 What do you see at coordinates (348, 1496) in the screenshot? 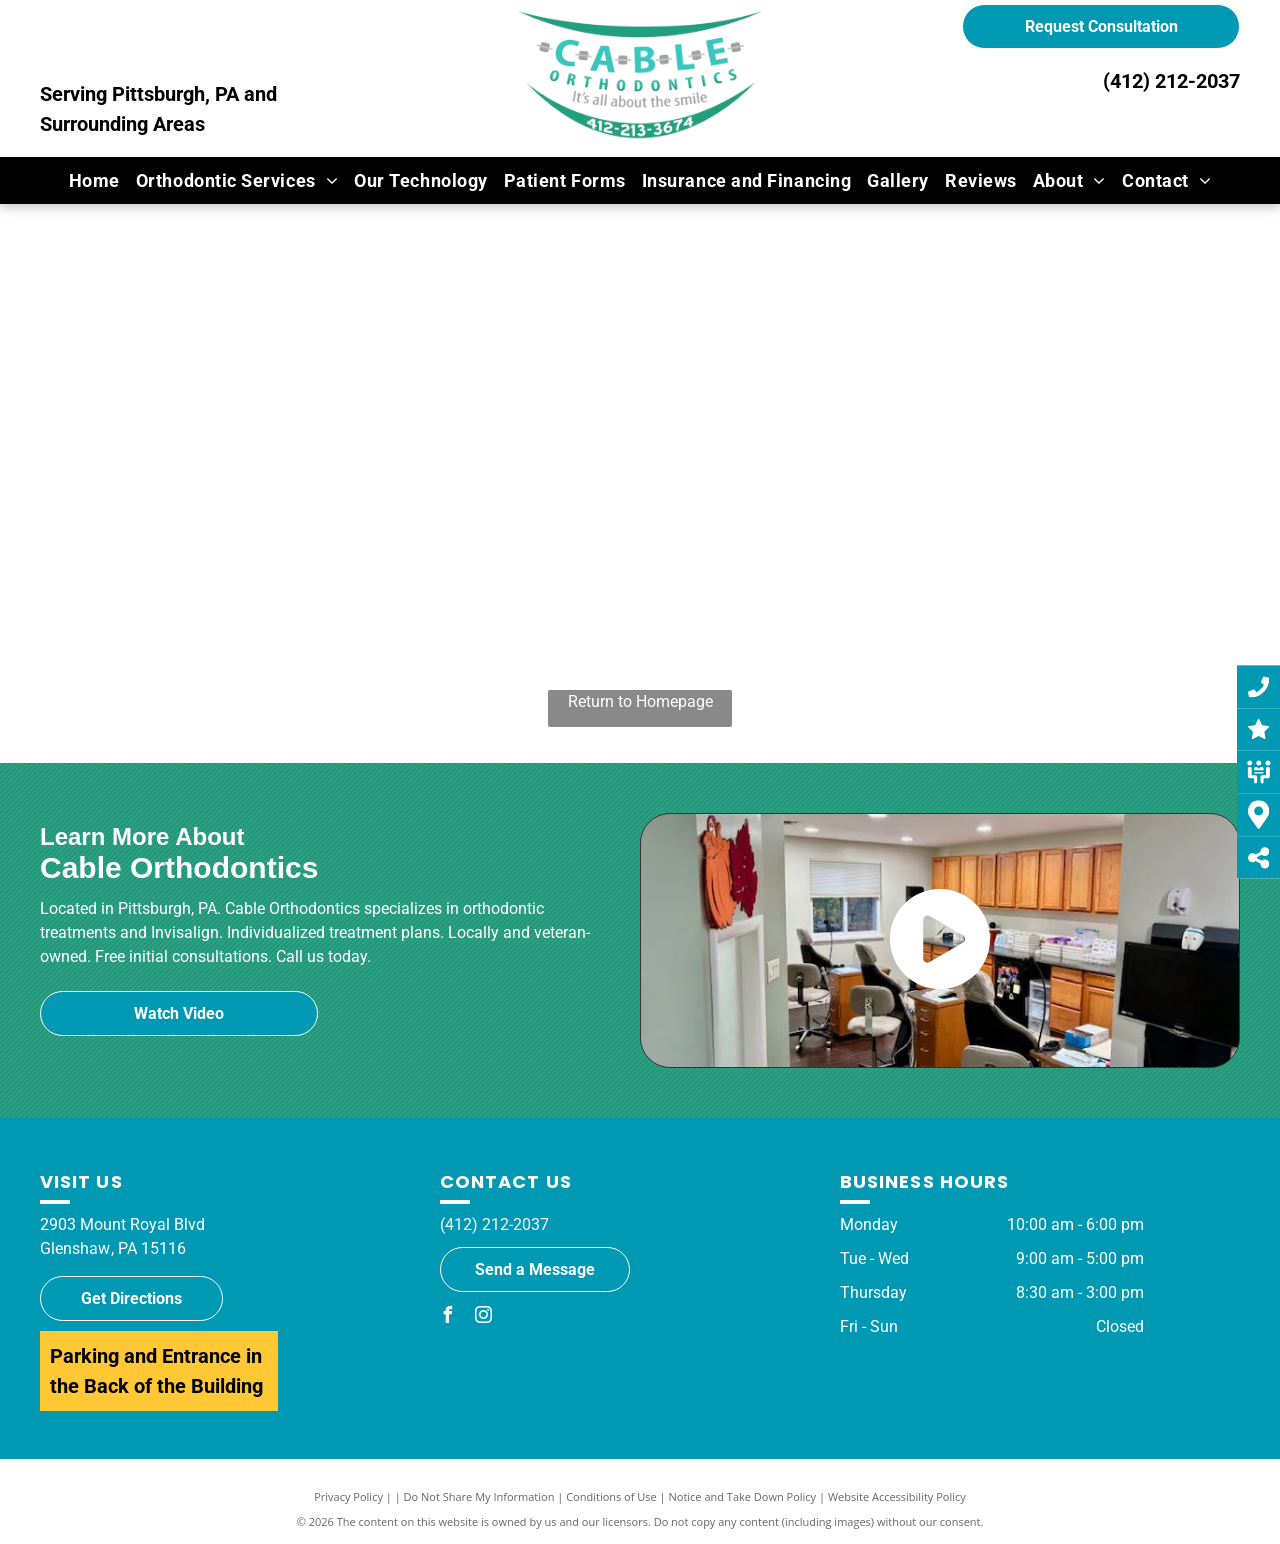
I see `Privacy Policy` at bounding box center [348, 1496].